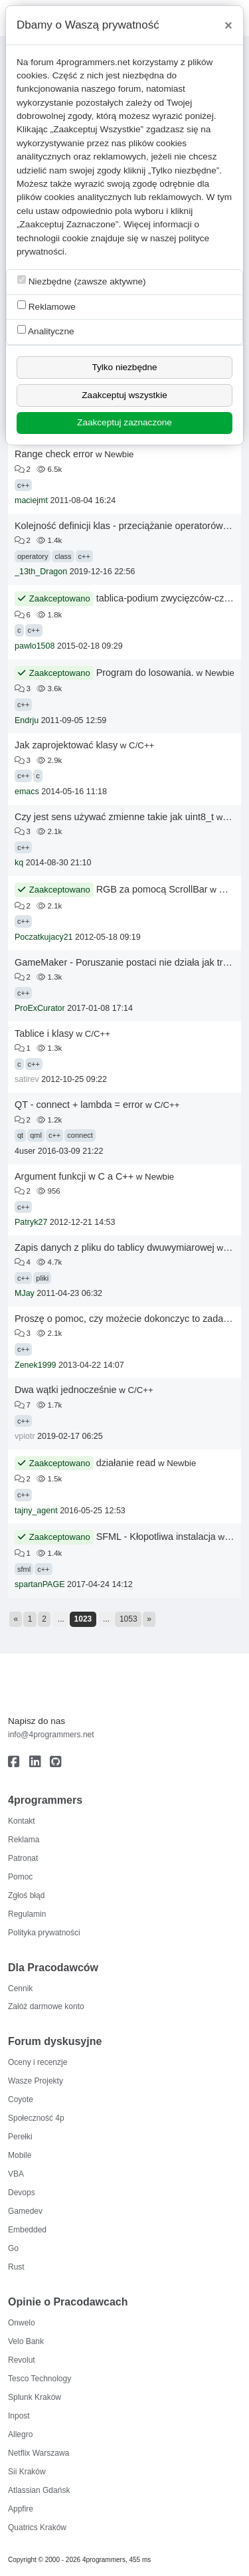  What do you see at coordinates (40, 1584) in the screenshot?
I see `spartanPAGE` at bounding box center [40, 1584].